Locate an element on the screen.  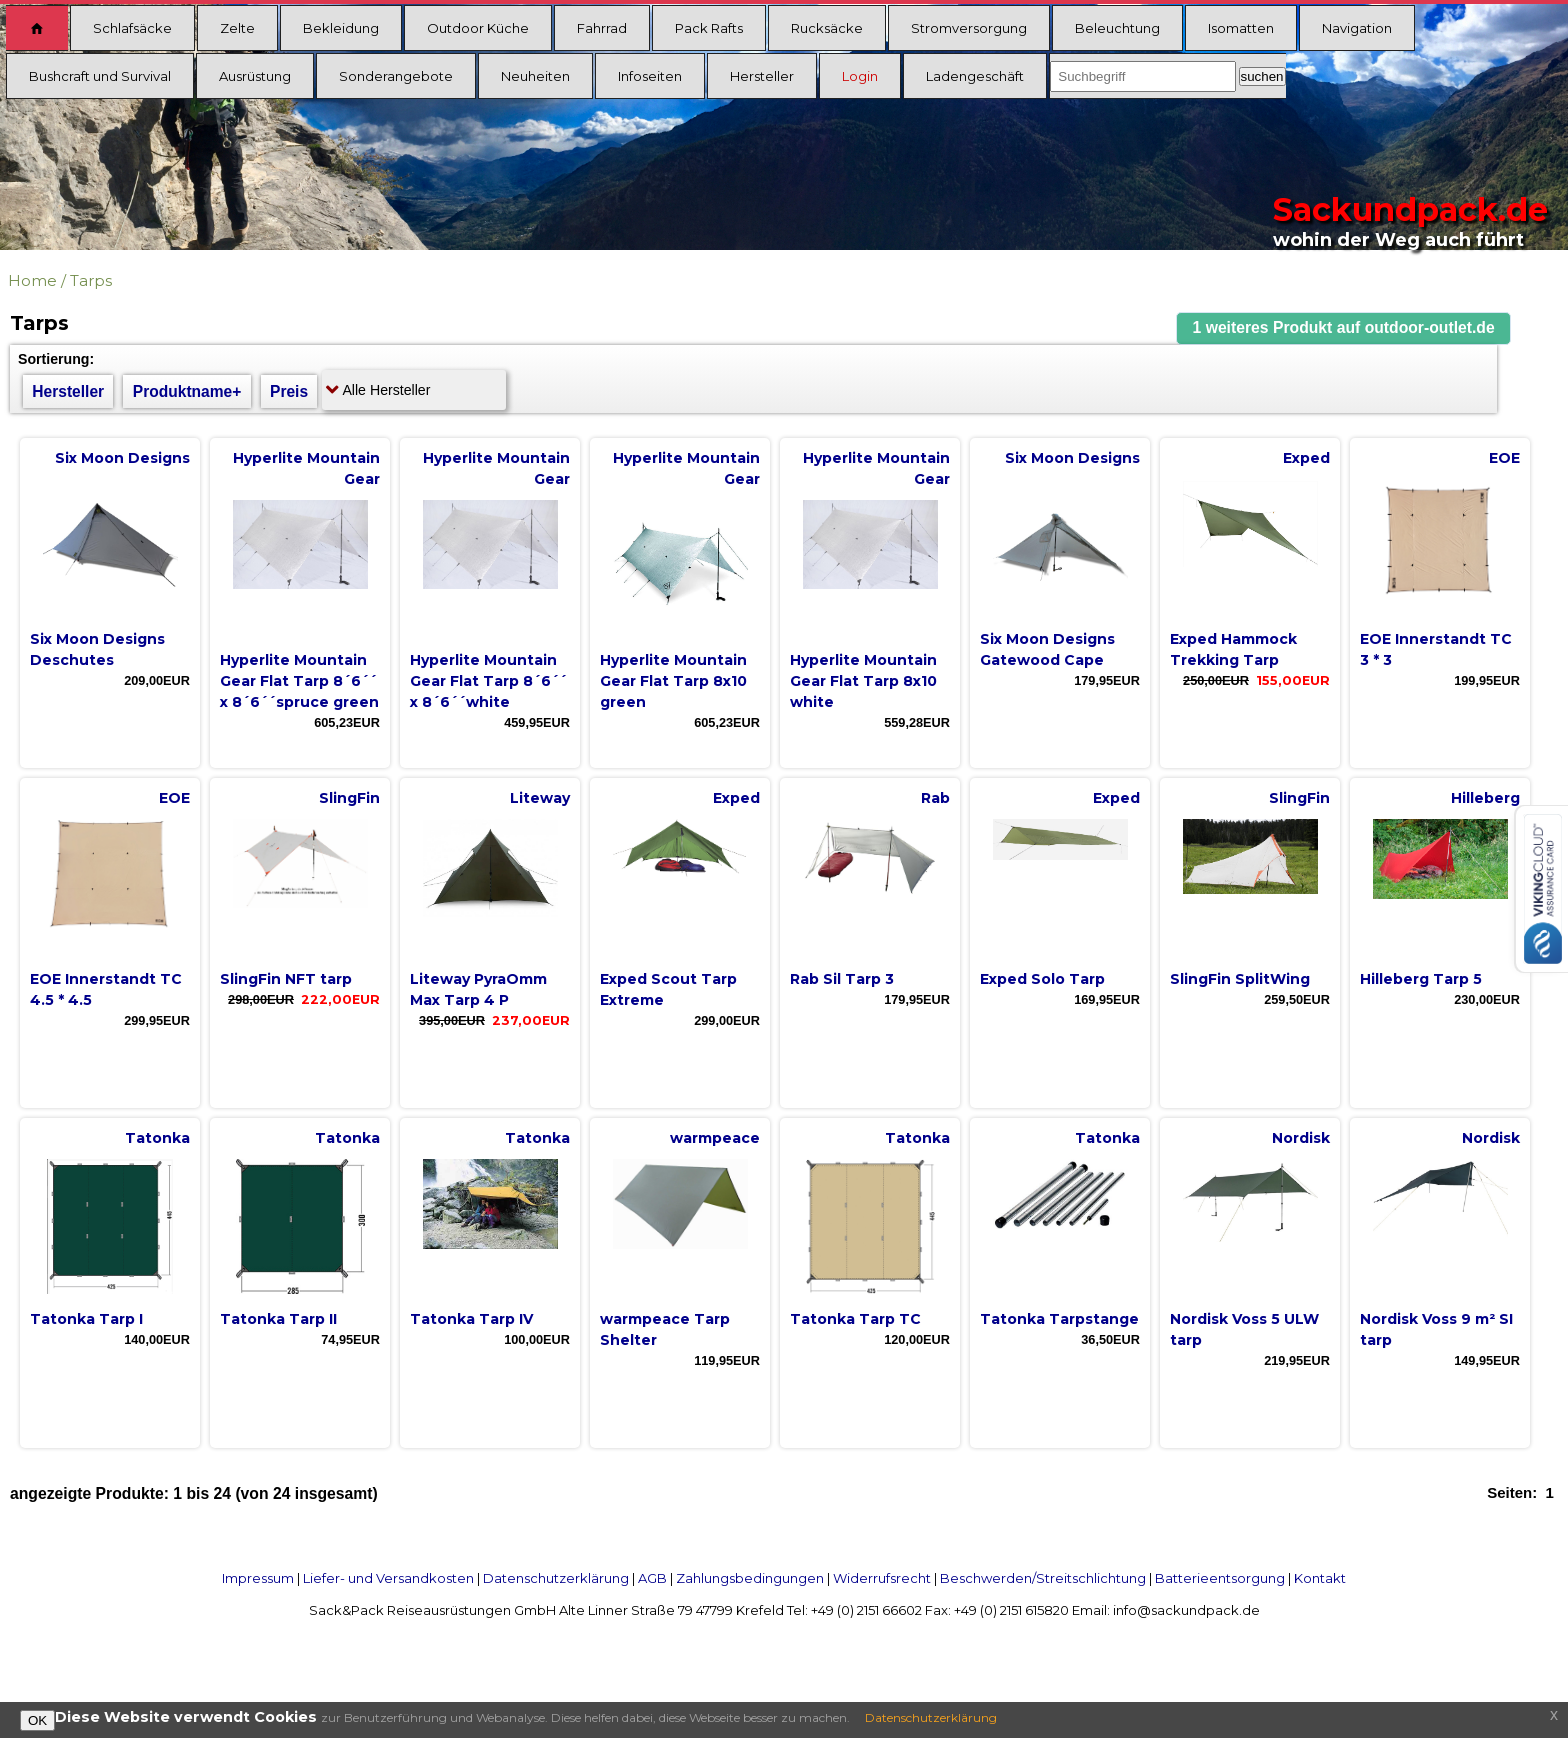
Hersteller is located at coordinates (762, 76).